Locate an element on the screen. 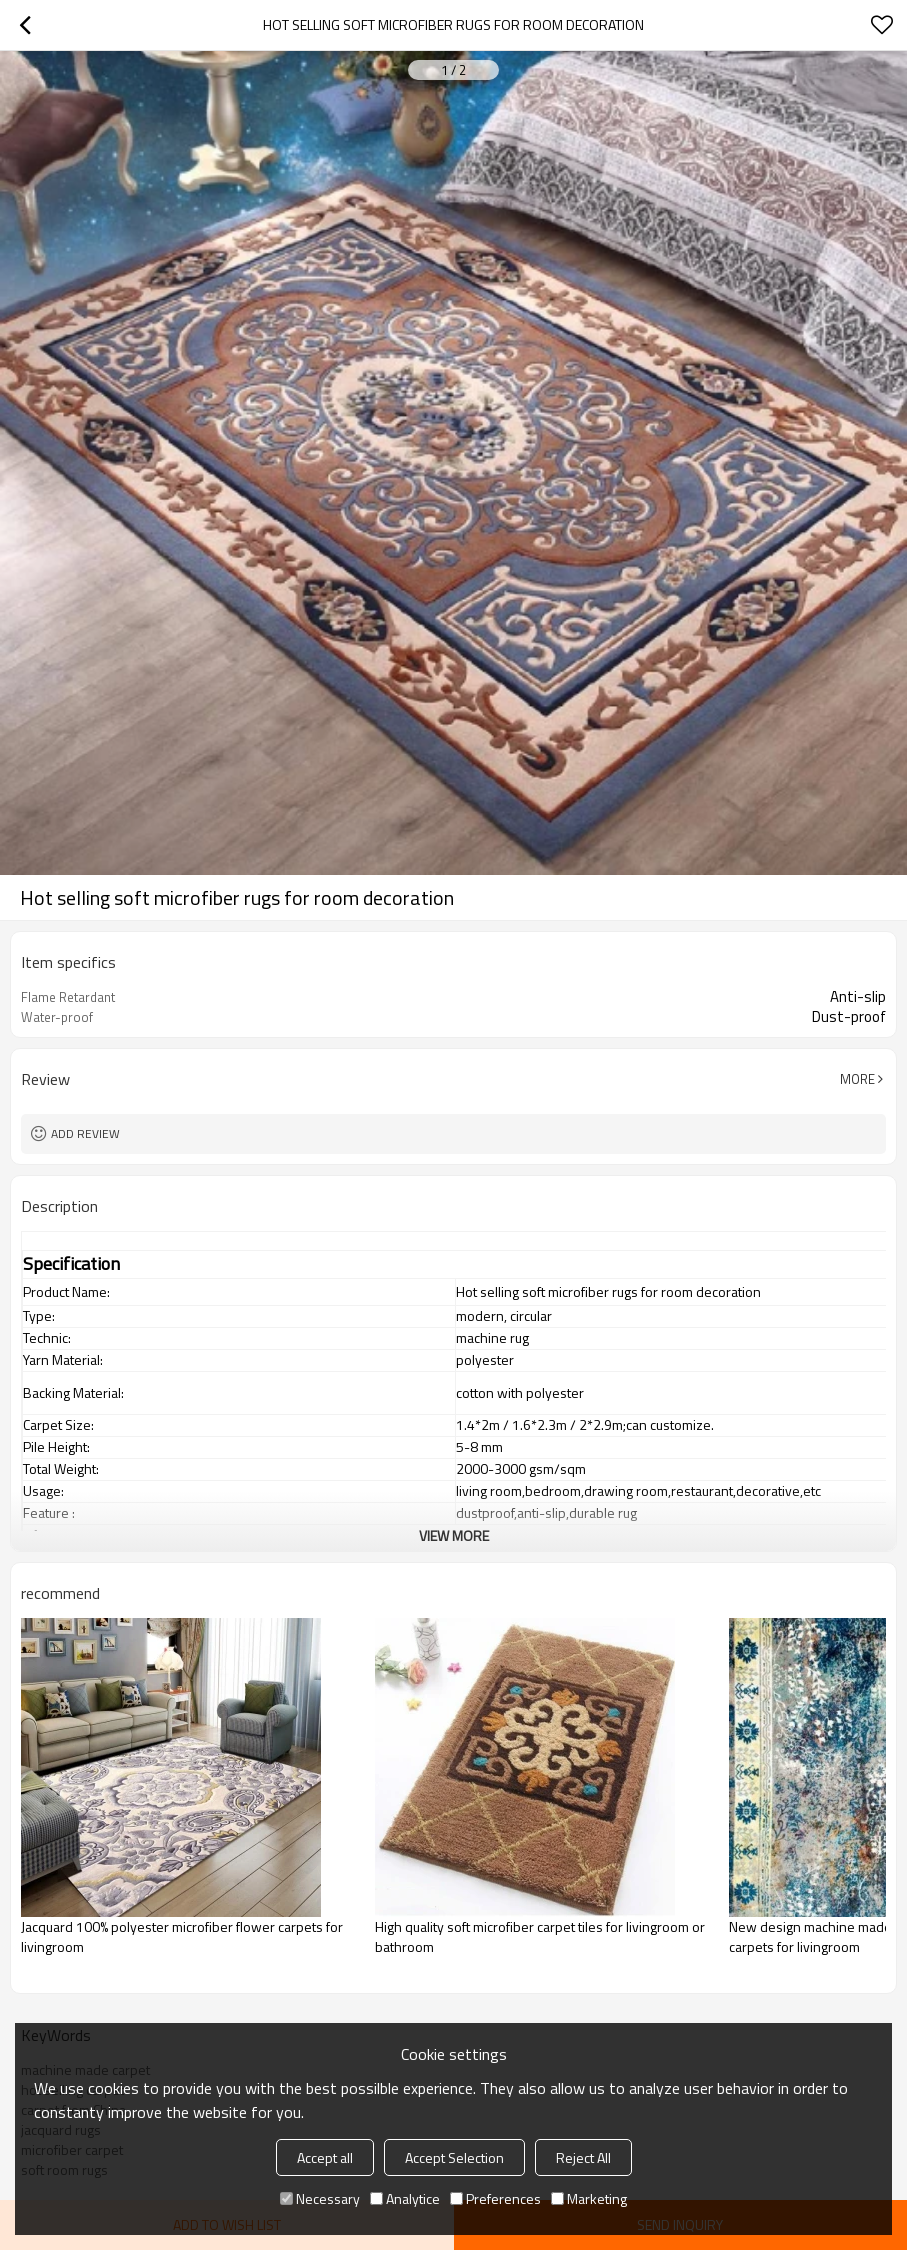  View More is located at coordinates (454, 1535).